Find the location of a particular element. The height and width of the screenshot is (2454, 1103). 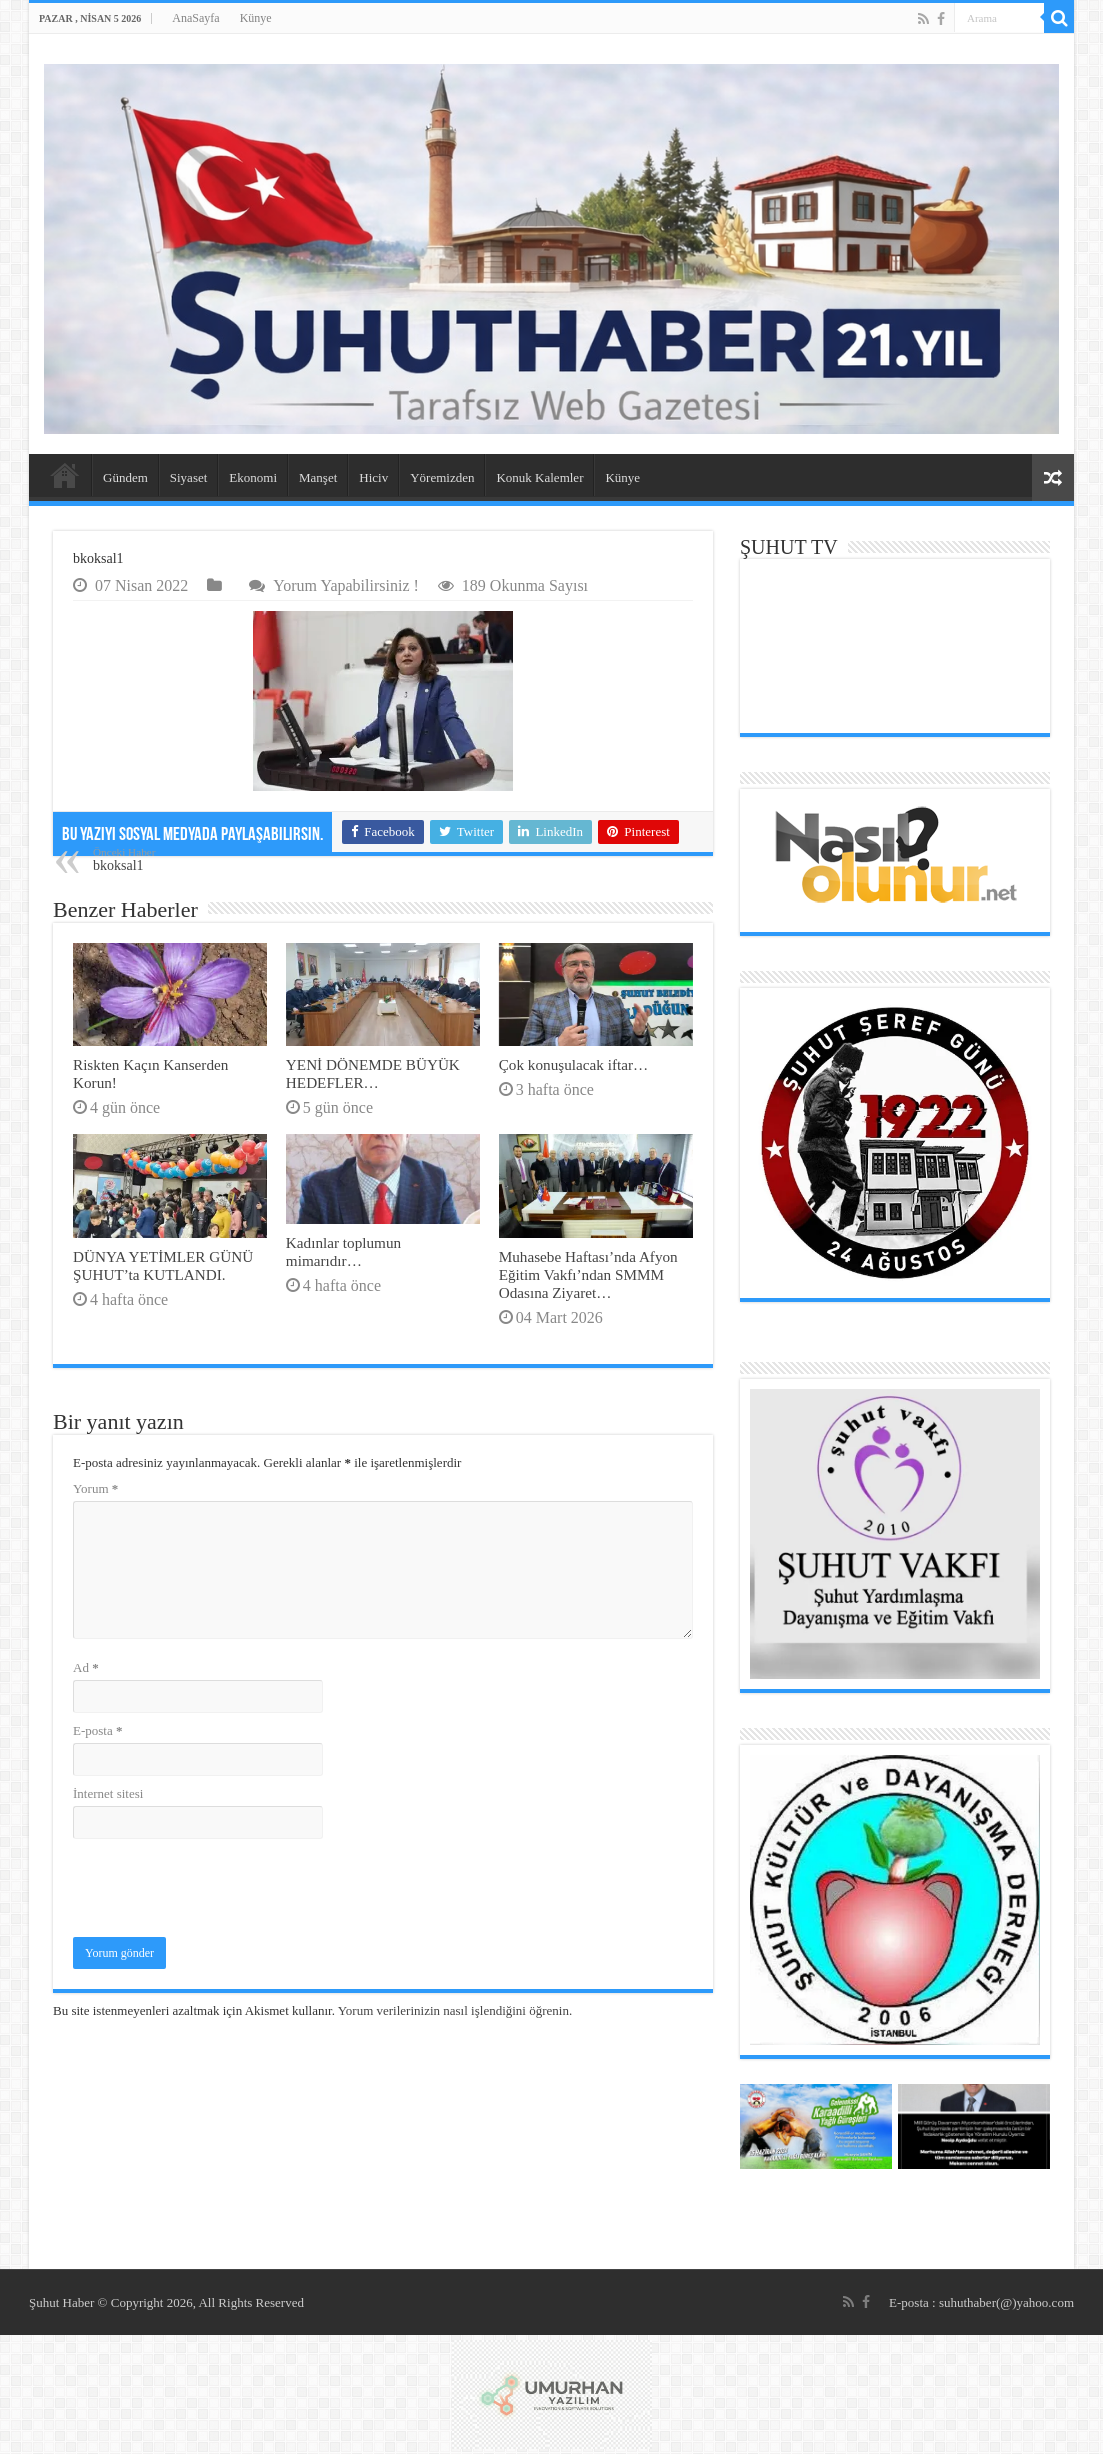

Manşet is located at coordinates (318, 477).